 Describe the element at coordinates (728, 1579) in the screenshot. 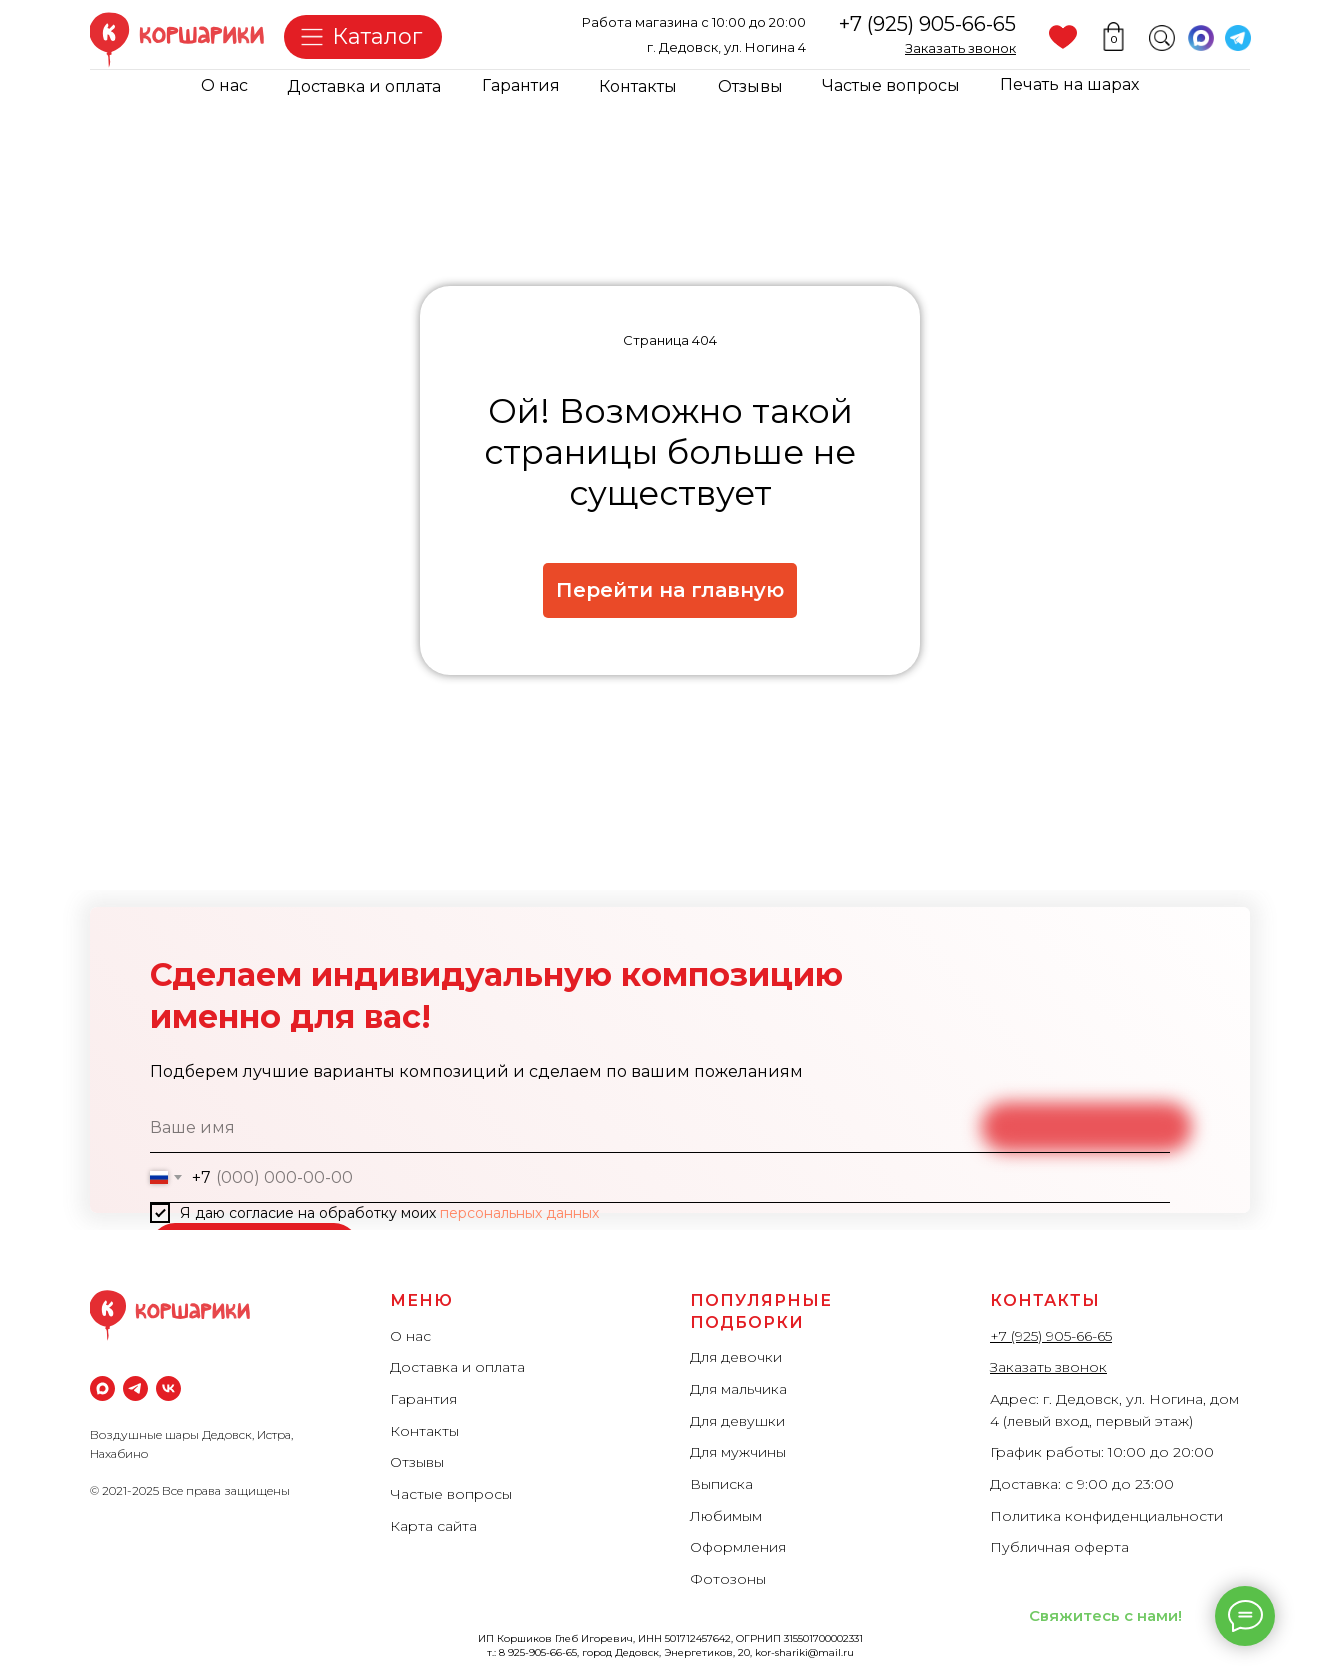

I see `Фотозоны` at that location.